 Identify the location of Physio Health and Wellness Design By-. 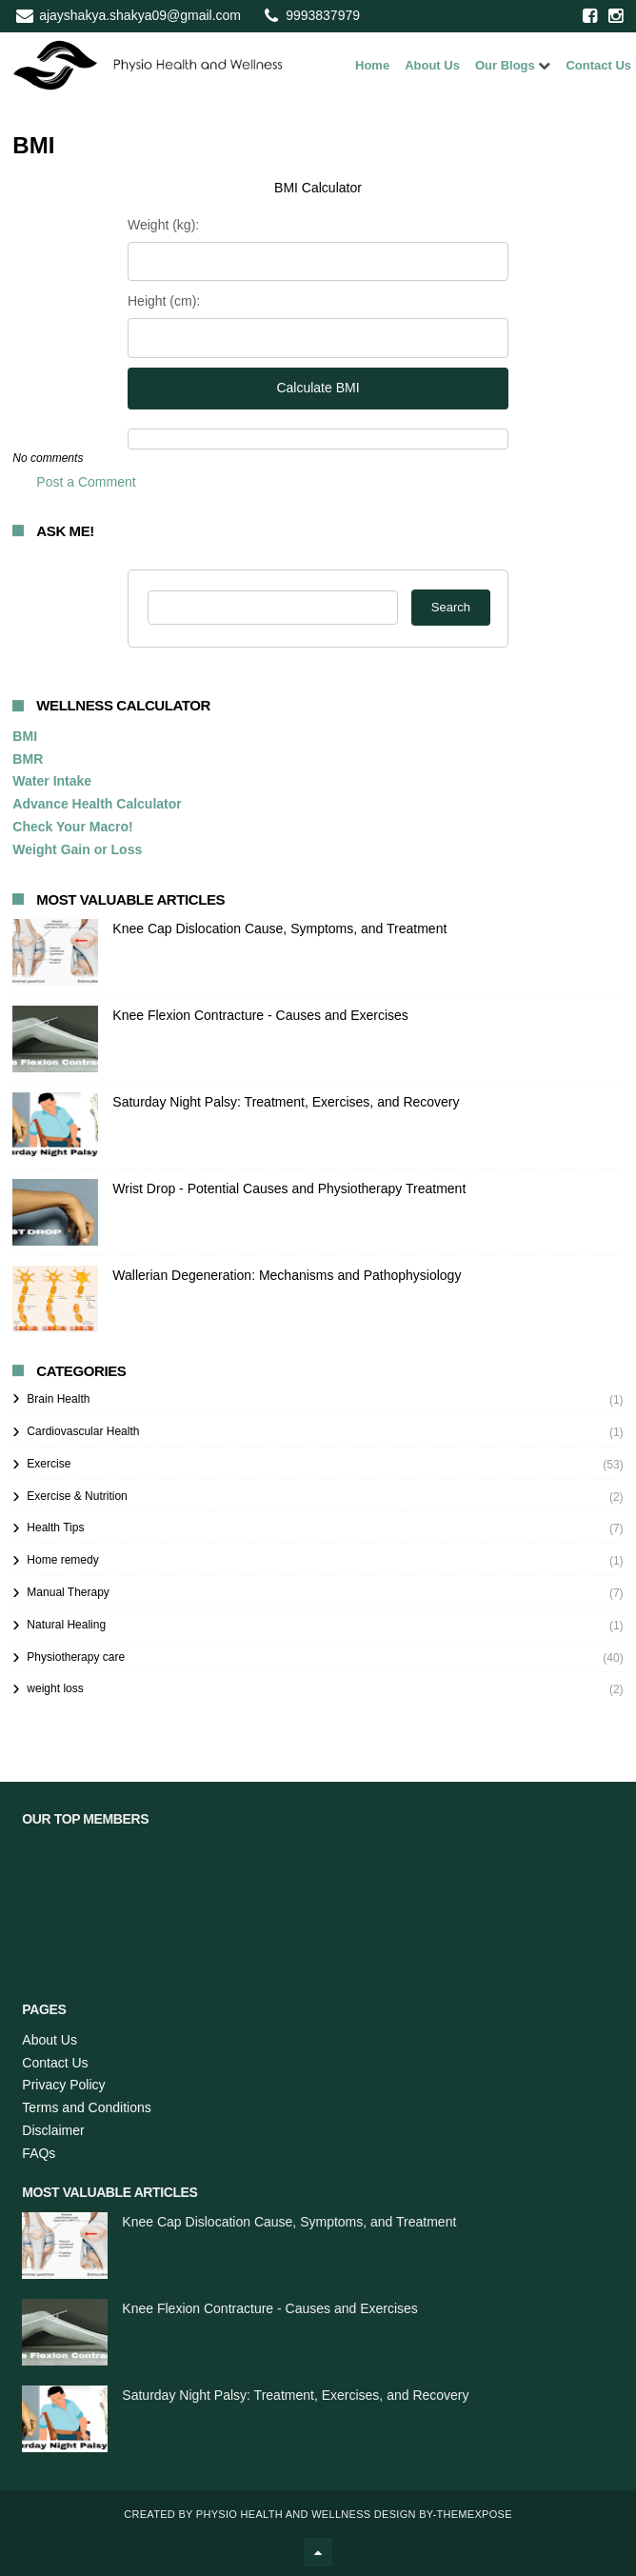
(316, 2514).